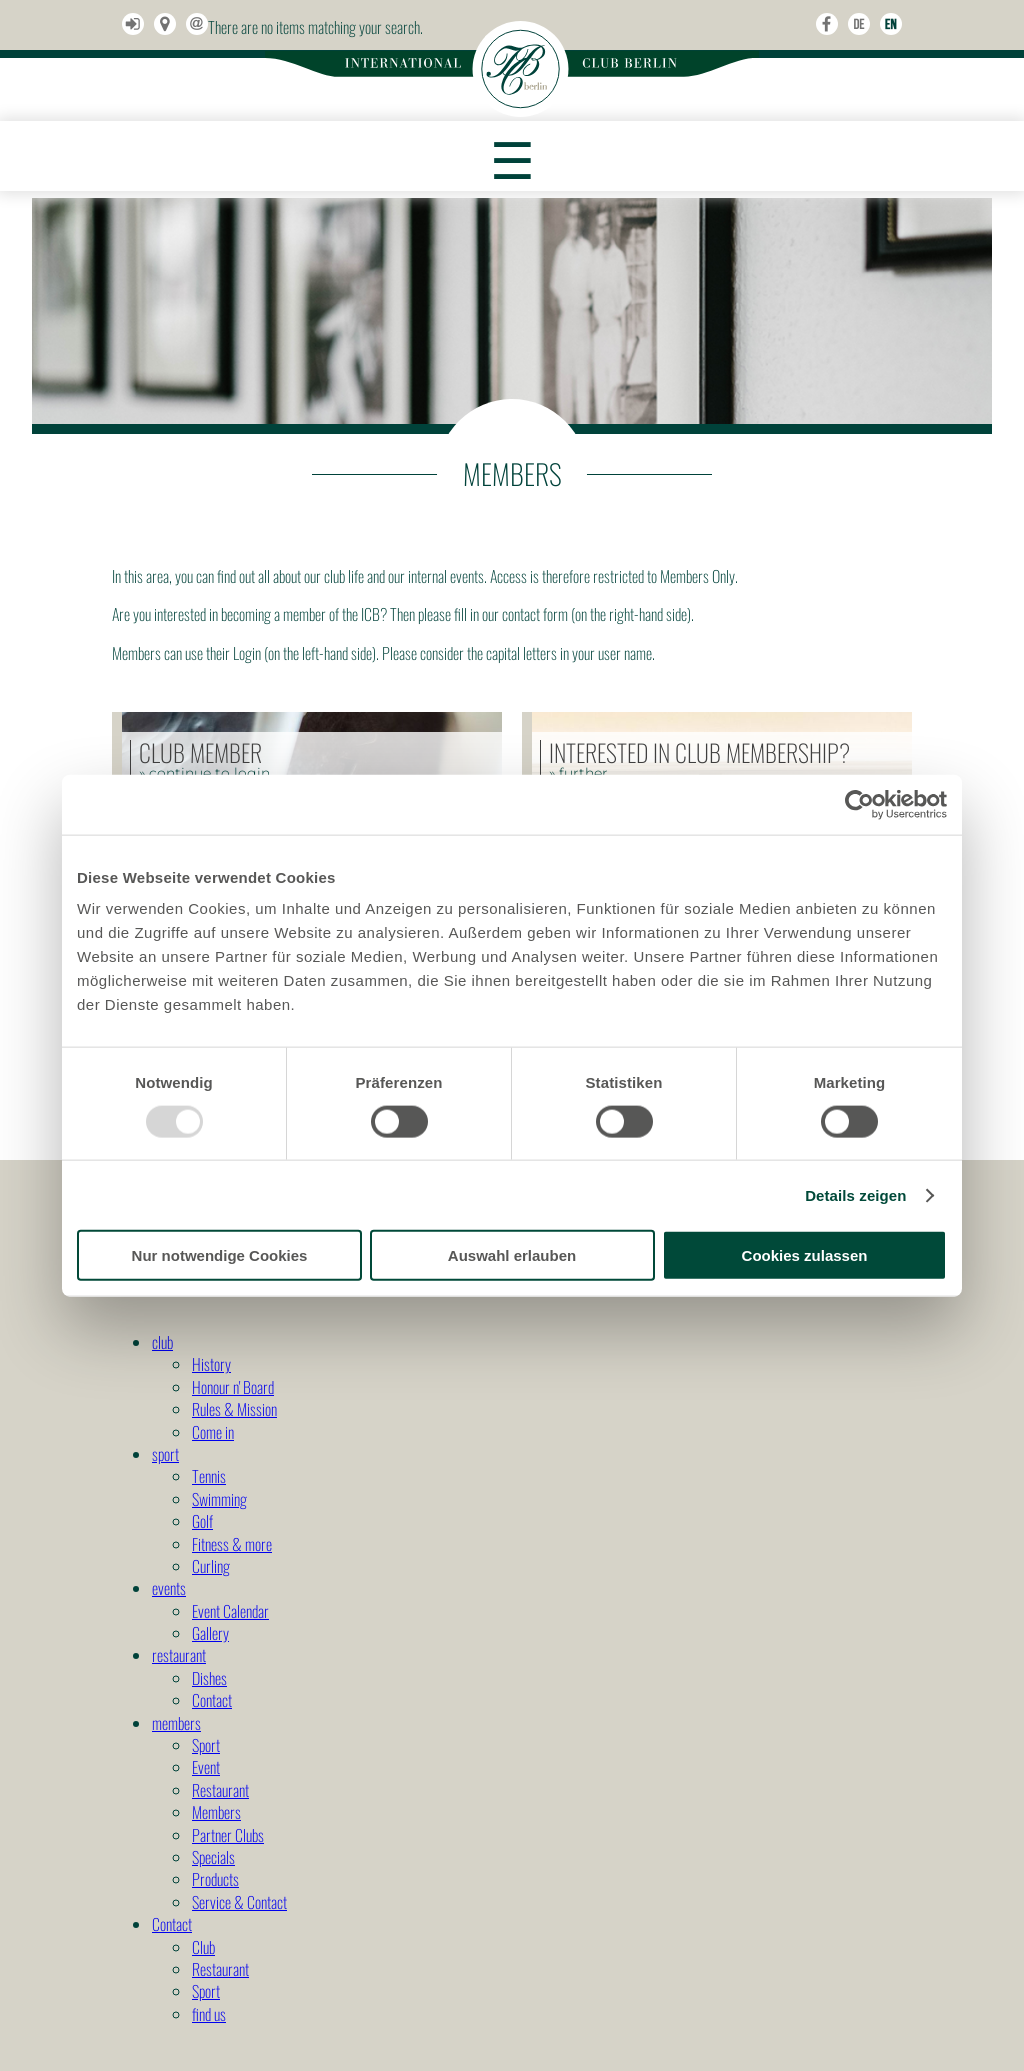  What do you see at coordinates (216, 1812) in the screenshot?
I see `Members` at bounding box center [216, 1812].